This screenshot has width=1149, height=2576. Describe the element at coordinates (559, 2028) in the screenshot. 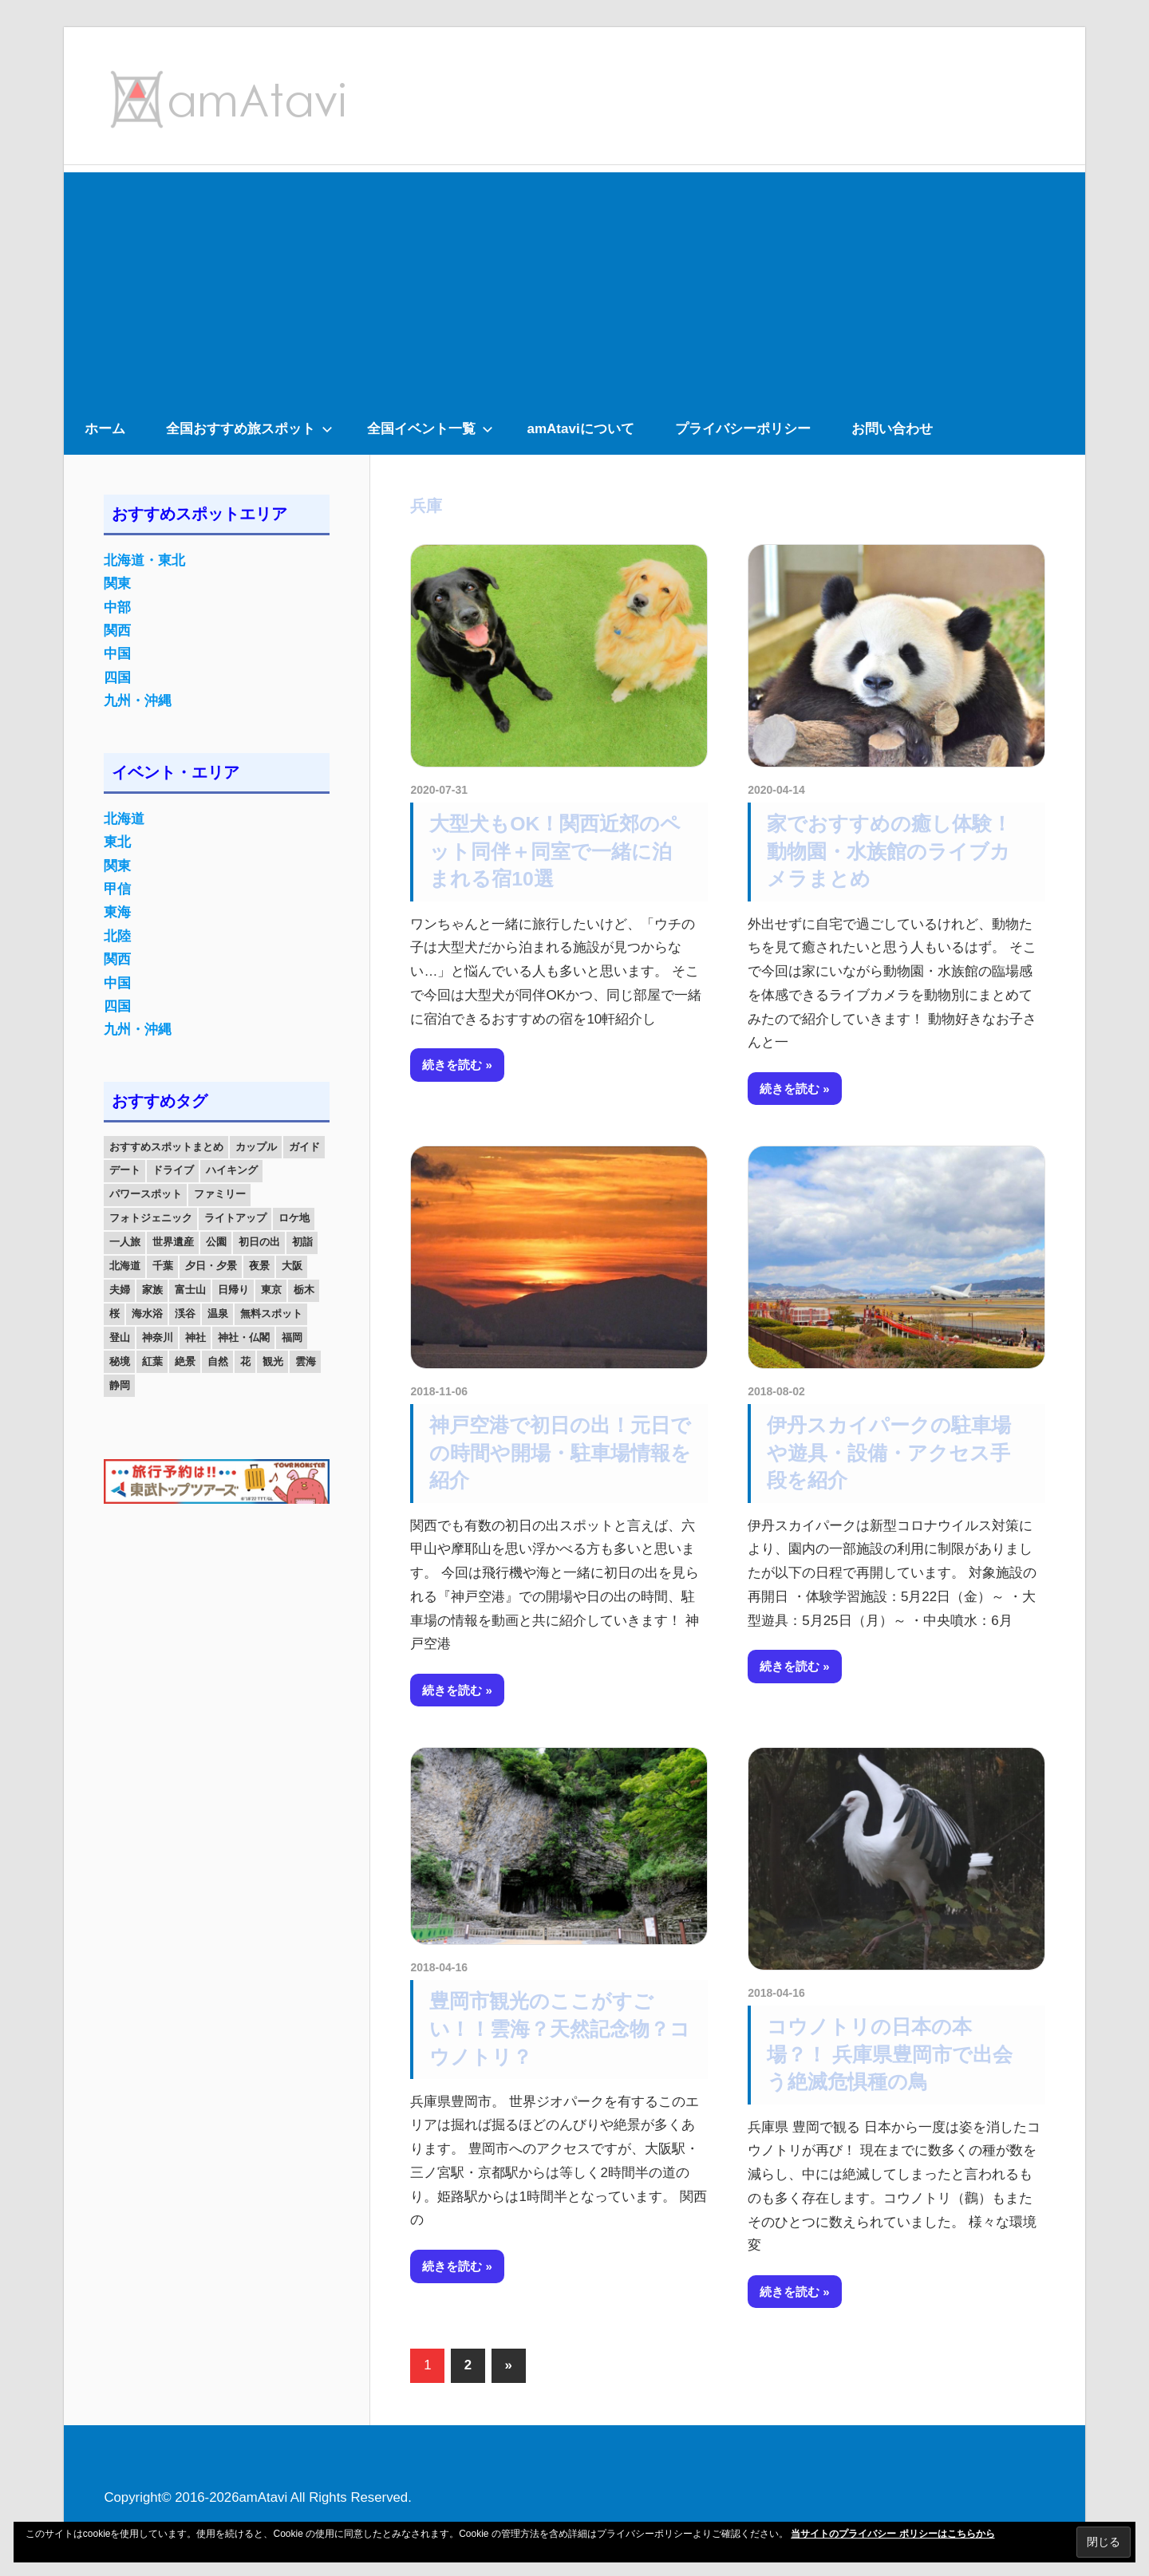

I see `豊岡市観光のここがすごい！！雲海？天然記念物？コウノトリ？` at that location.